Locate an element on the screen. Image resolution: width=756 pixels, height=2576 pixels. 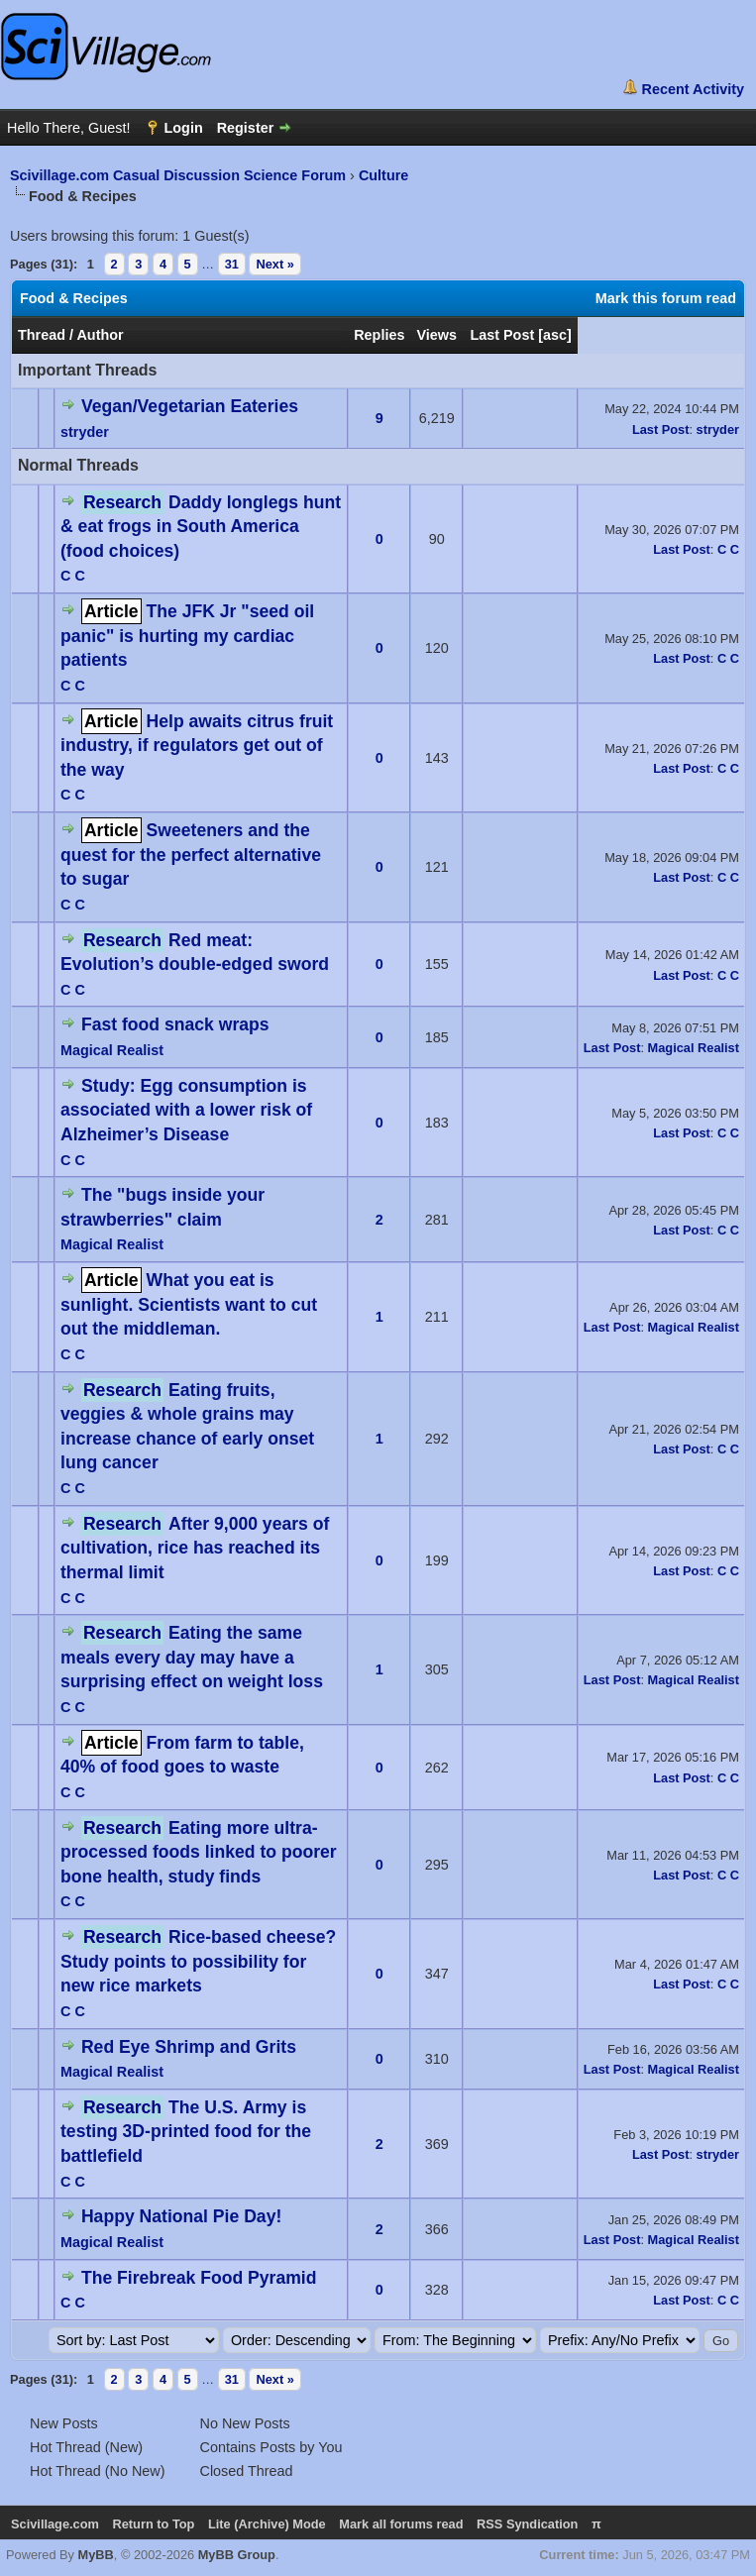
Mark all forums read is located at coordinates (401, 2524).